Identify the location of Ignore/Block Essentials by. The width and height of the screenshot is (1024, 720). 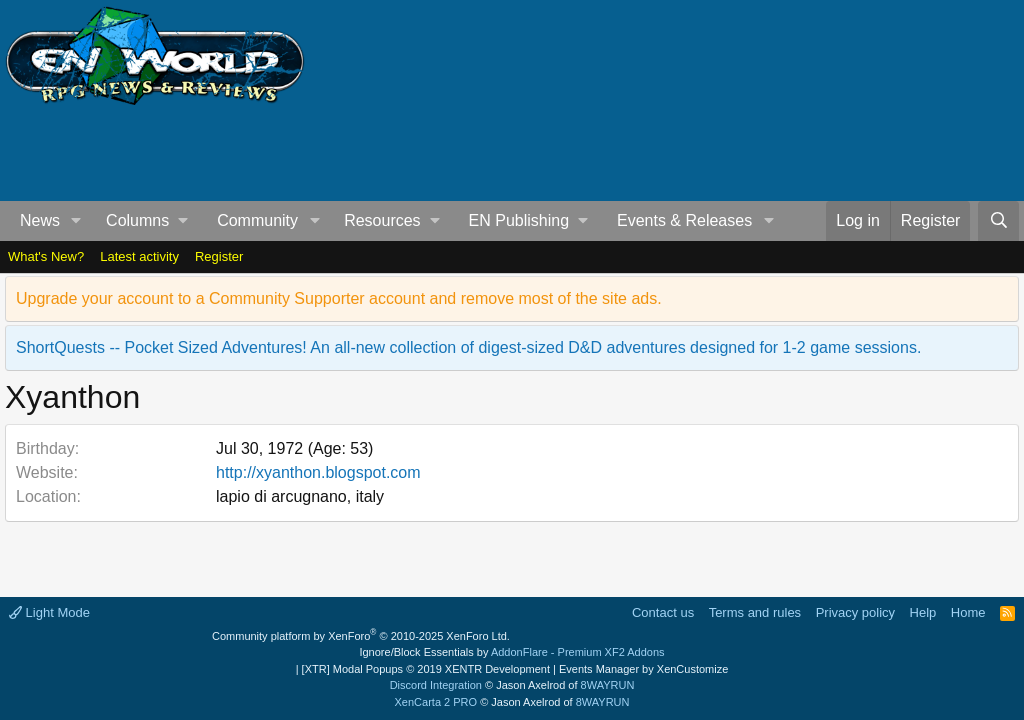
(511, 652).